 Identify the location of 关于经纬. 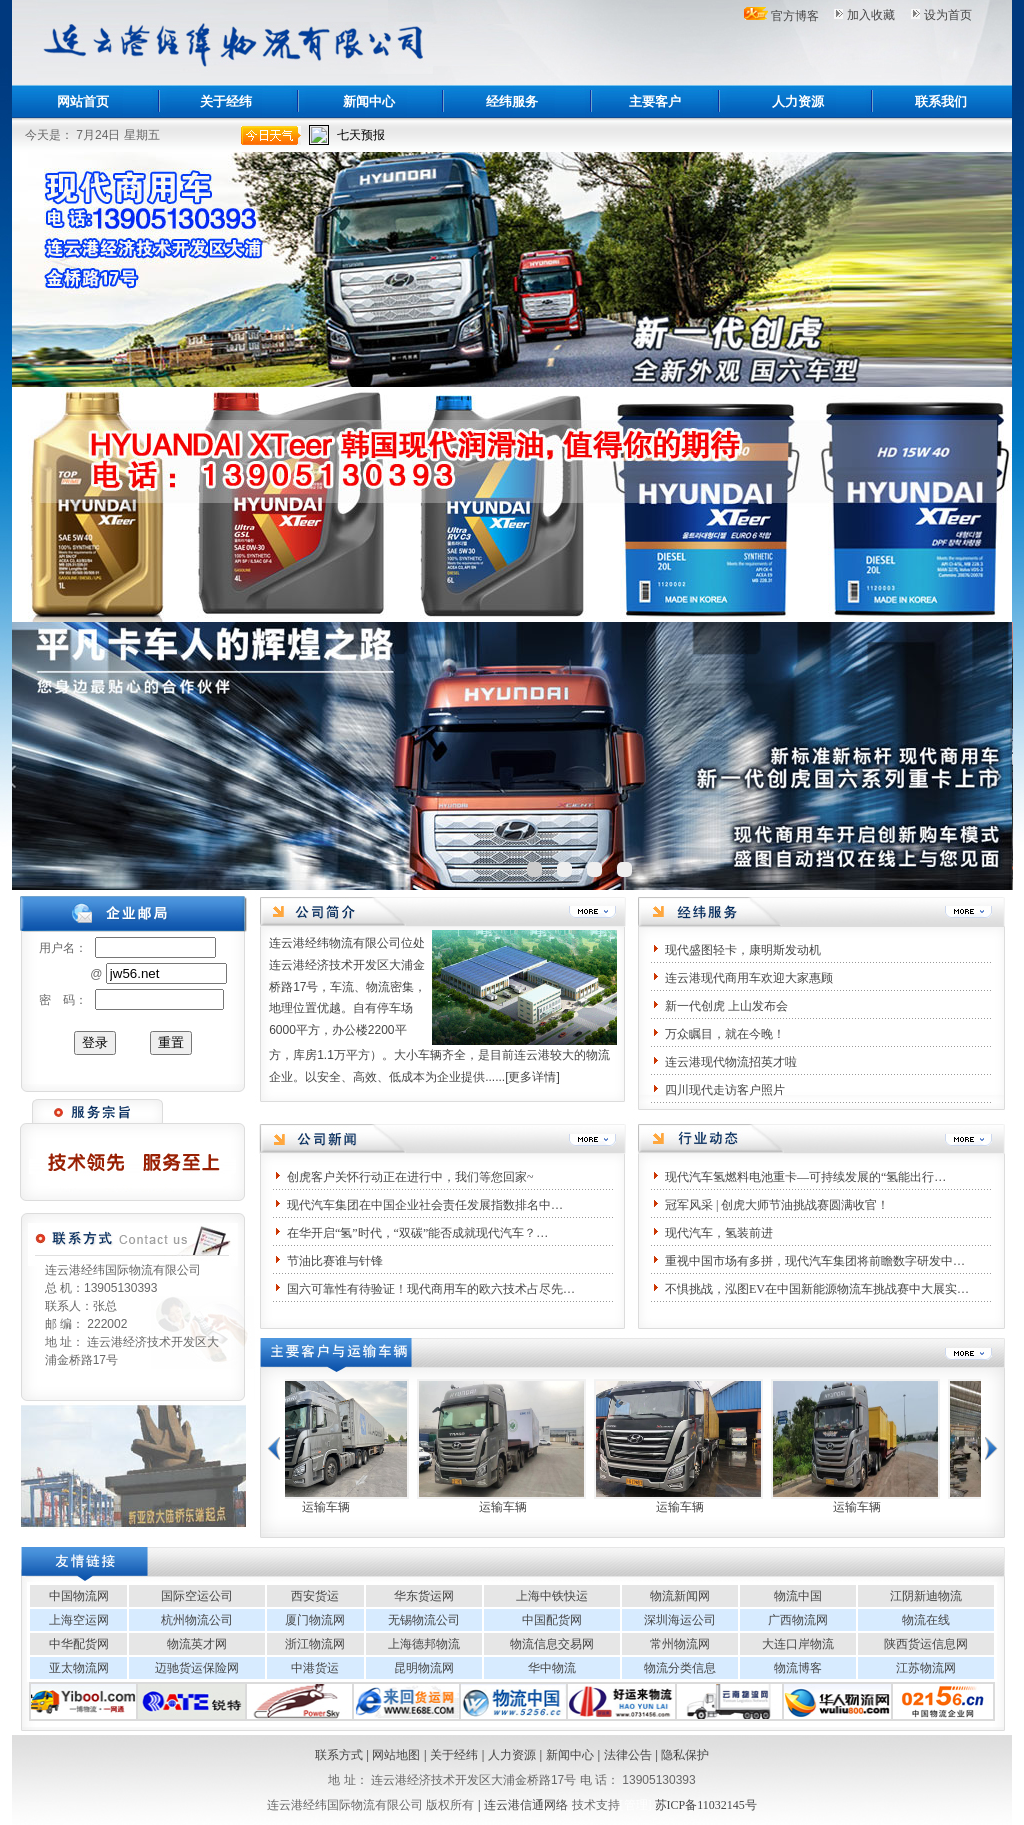
(226, 101).